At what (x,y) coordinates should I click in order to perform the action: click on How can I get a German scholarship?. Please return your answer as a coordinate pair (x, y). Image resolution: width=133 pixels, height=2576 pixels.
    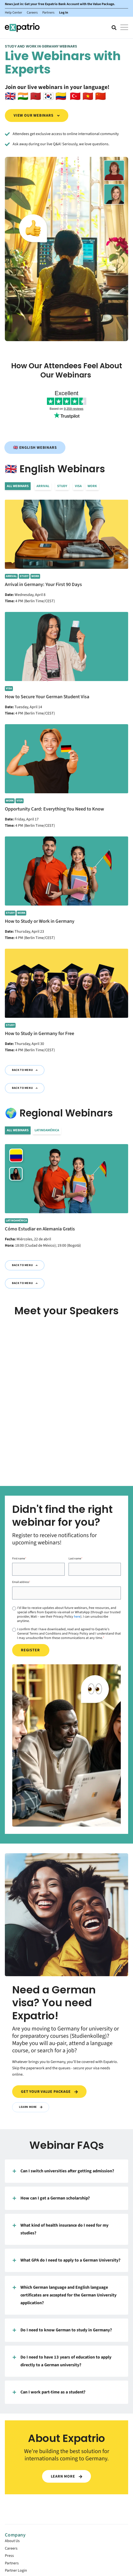
    Looking at the image, I should click on (51, 2198).